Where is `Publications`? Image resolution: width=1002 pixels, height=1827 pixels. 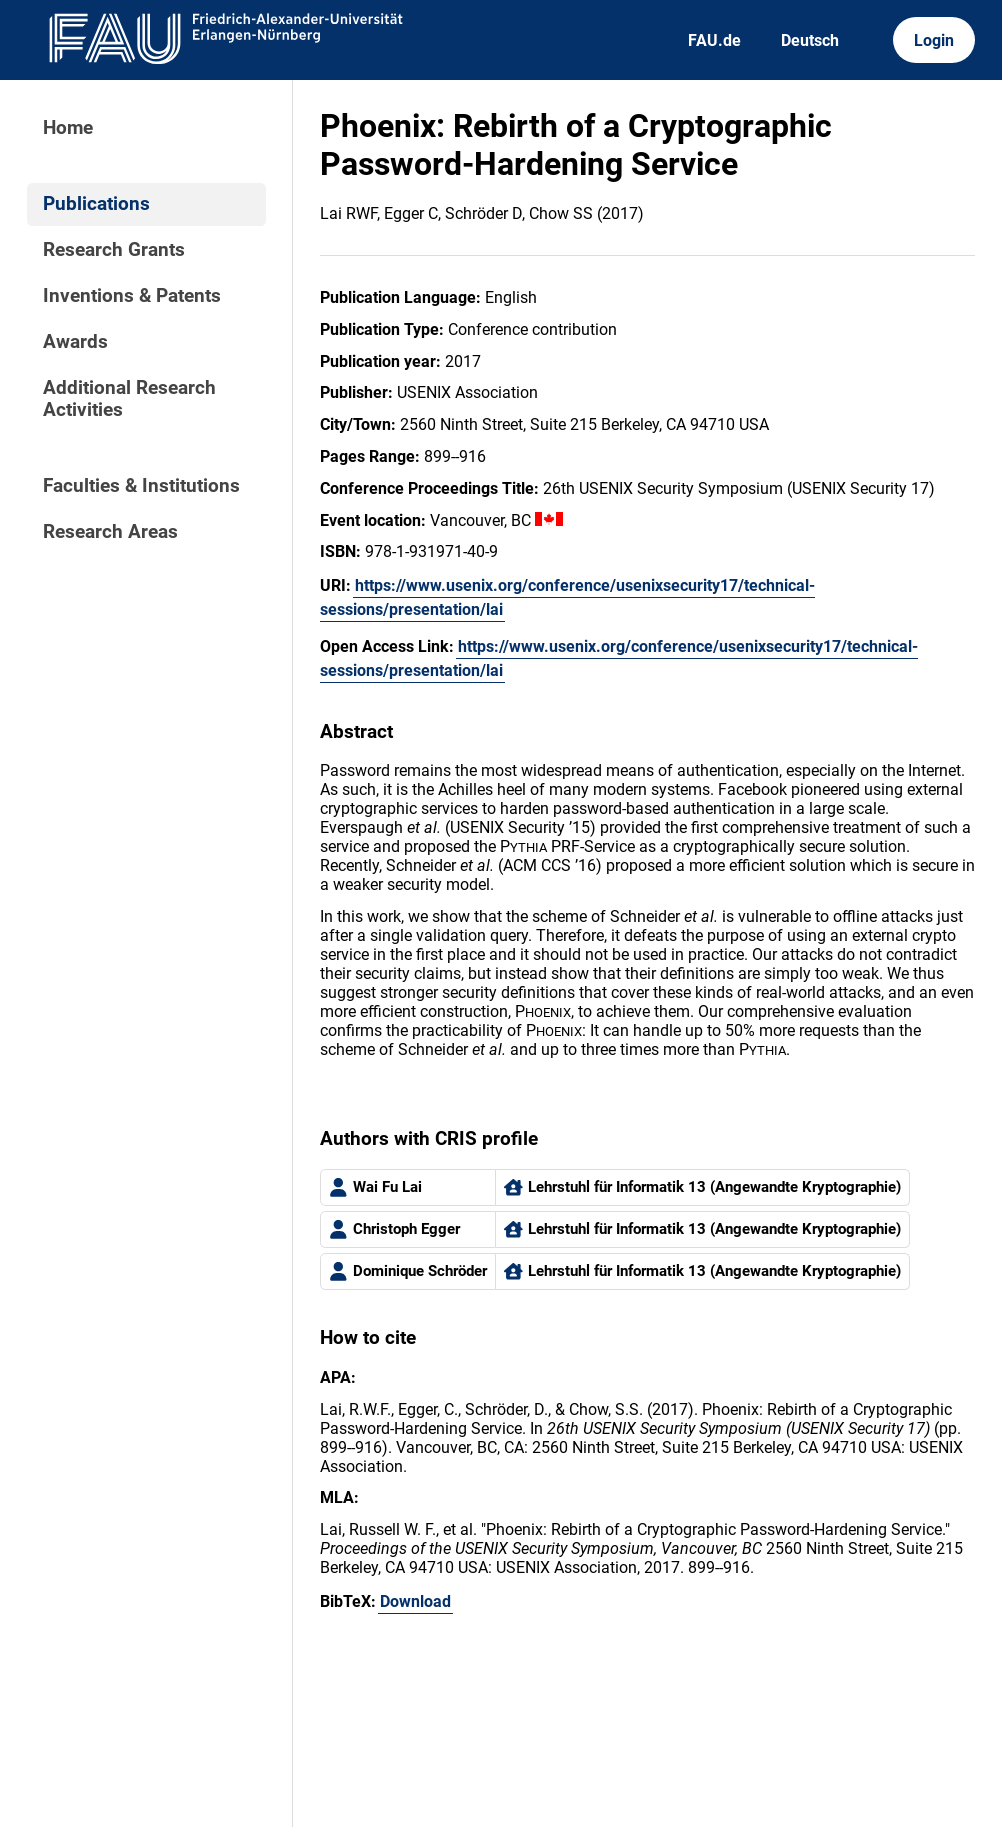 Publications is located at coordinates (96, 204).